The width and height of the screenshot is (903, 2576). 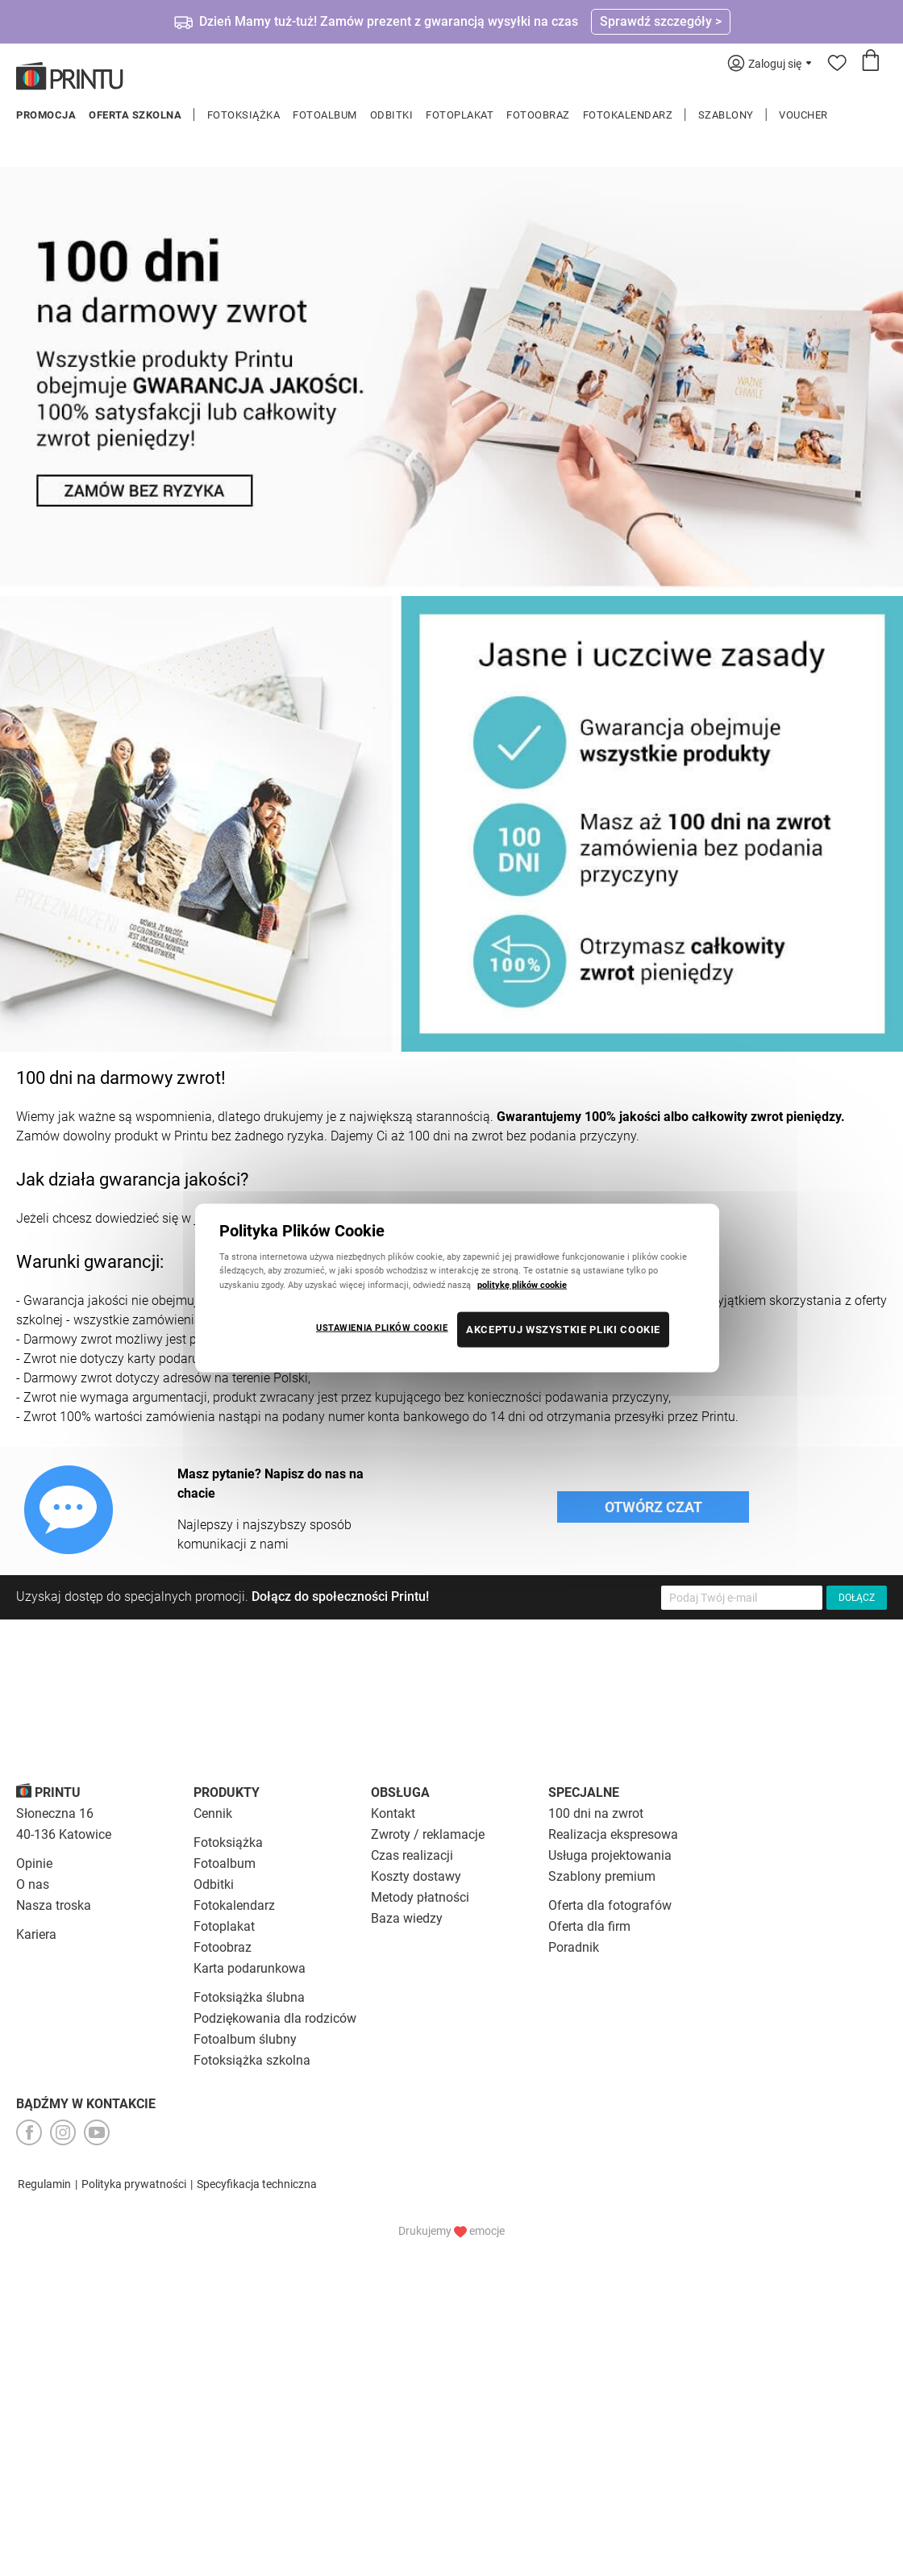 What do you see at coordinates (34, 1863) in the screenshot?
I see `Opinie` at bounding box center [34, 1863].